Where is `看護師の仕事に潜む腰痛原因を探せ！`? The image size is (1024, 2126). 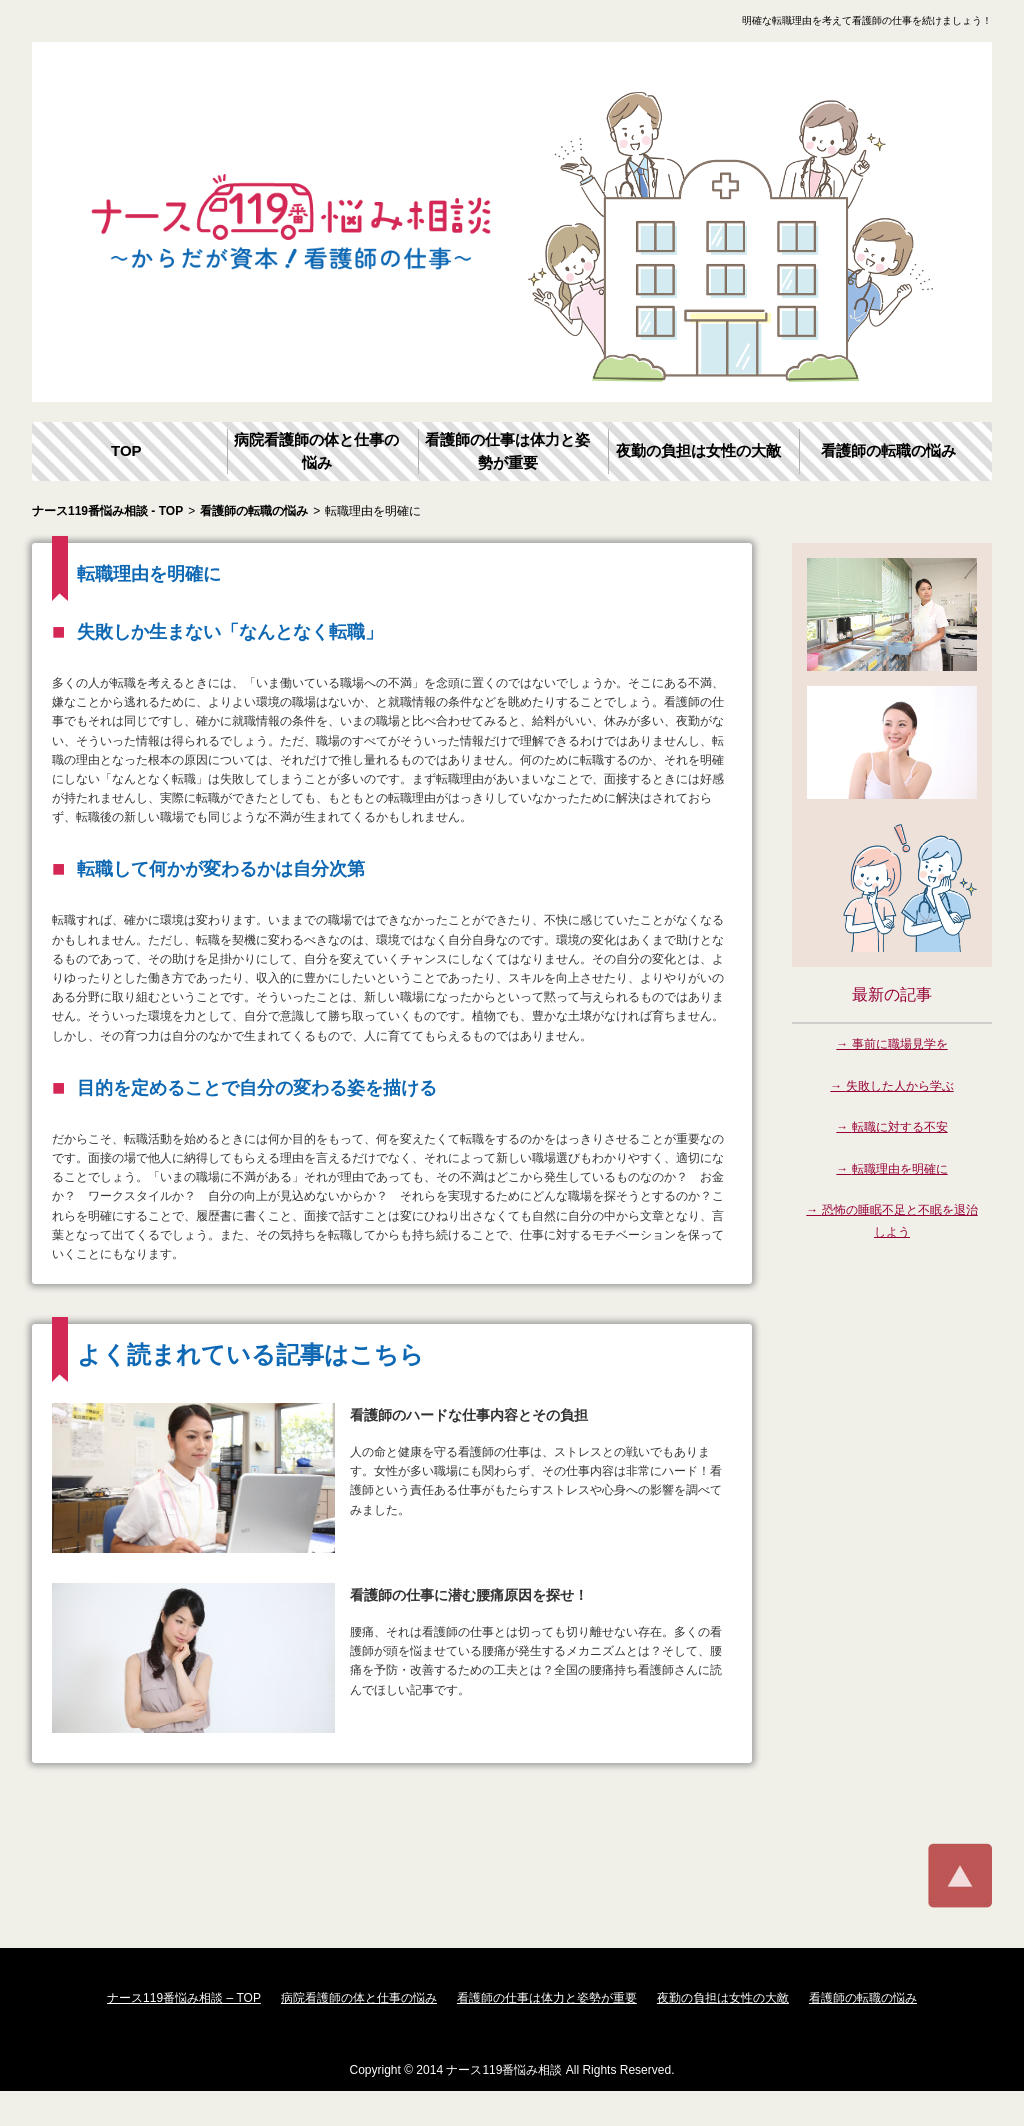 看護師の仕事に潜む腰痛原因を探せ！ is located at coordinates (469, 1595).